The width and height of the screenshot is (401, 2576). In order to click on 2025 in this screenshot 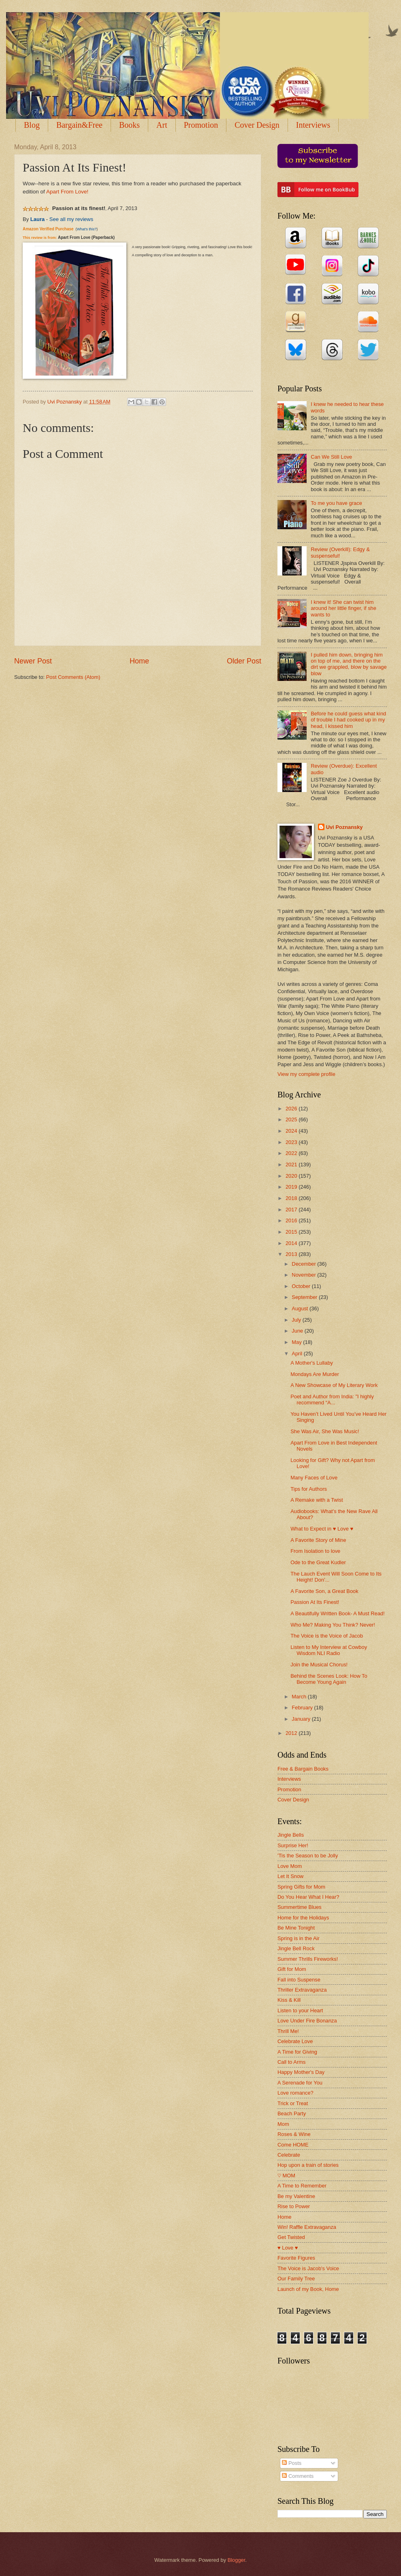, I will do `click(292, 1119)`.